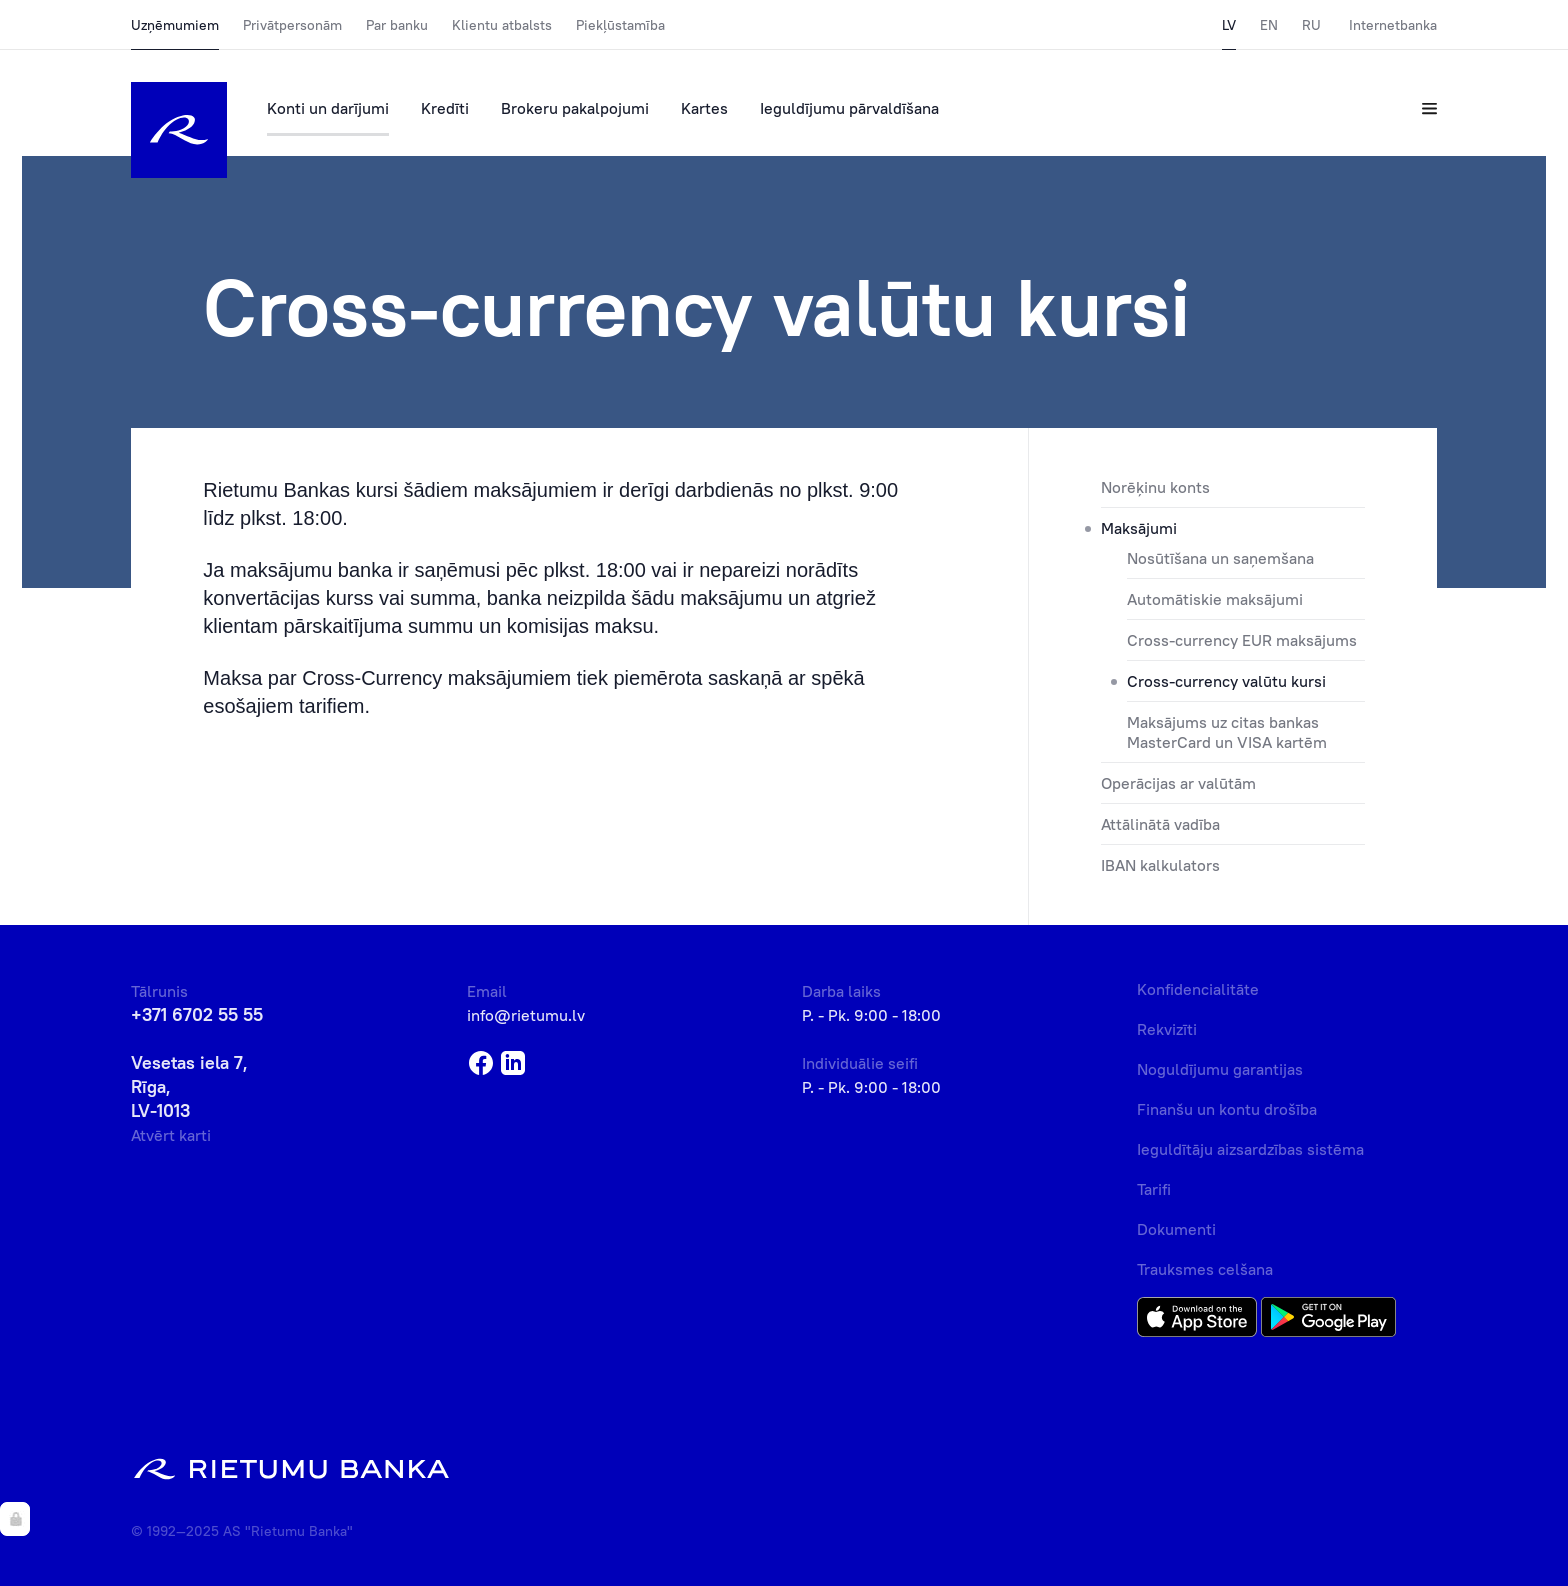 The width and height of the screenshot is (1568, 1586). Describe the element at coordinates (1155, 487) in the screenshot. I see `Norēķinu konts` at that location.